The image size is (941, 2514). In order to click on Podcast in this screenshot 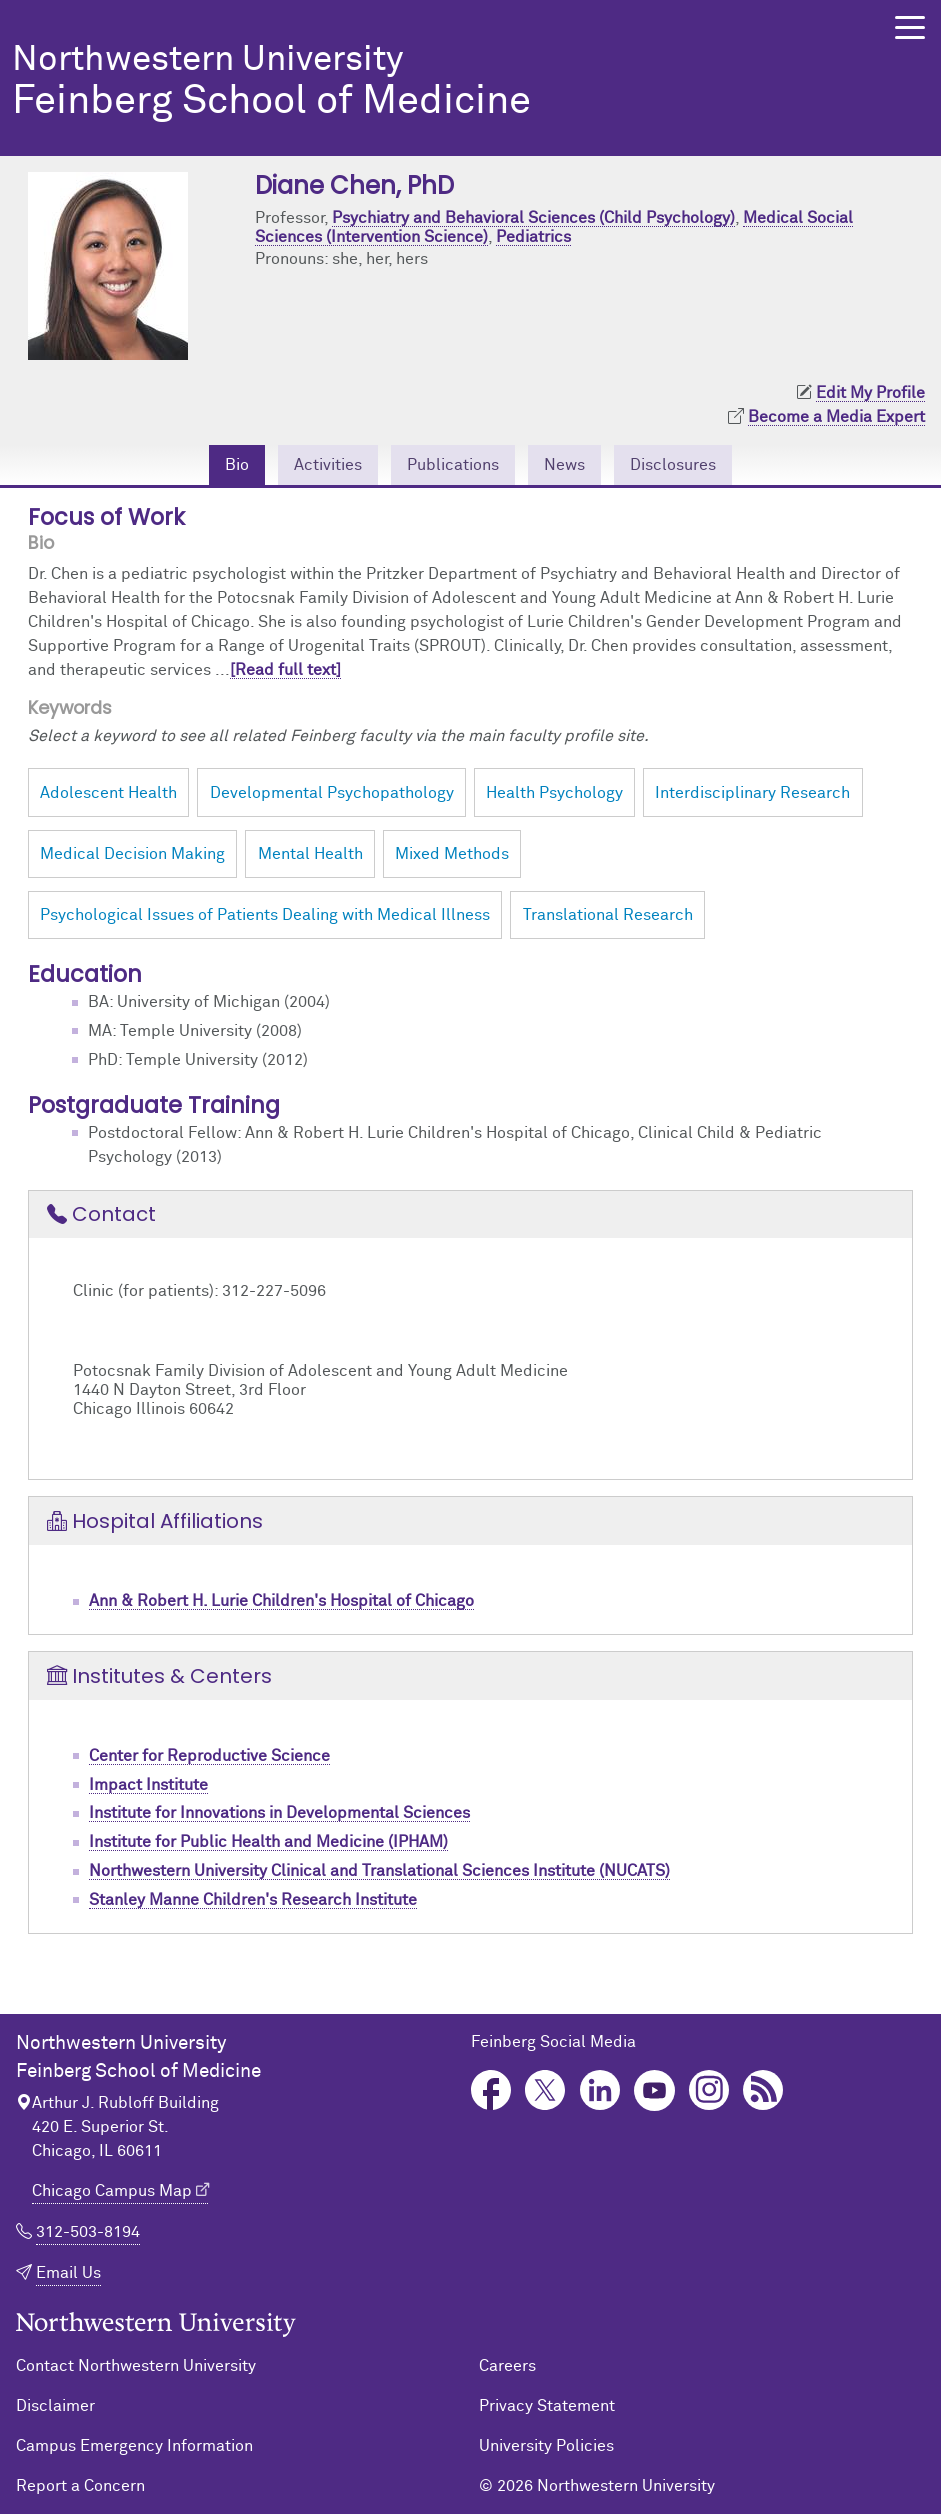, I will do `click(763, 2090)`.